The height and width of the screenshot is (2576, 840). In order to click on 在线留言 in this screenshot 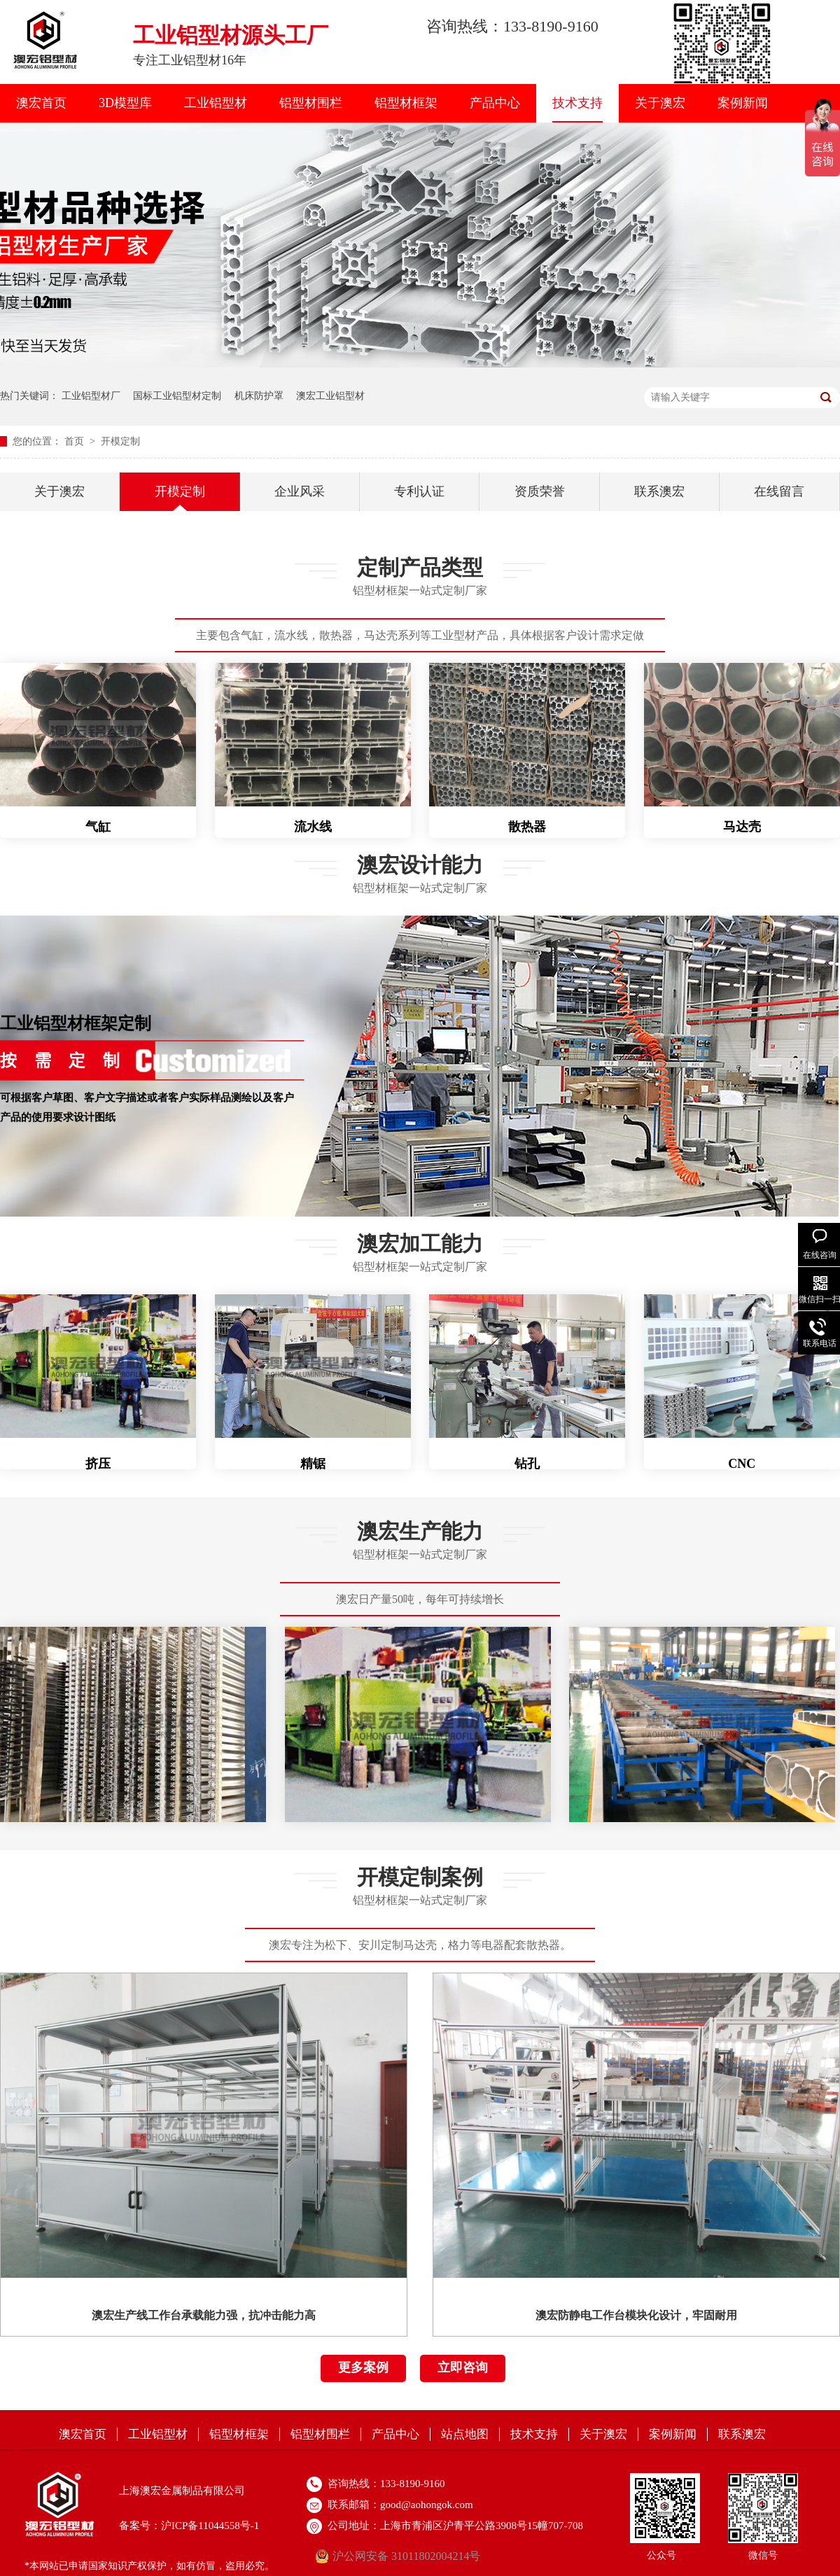, I will do `click(779, 491)`.